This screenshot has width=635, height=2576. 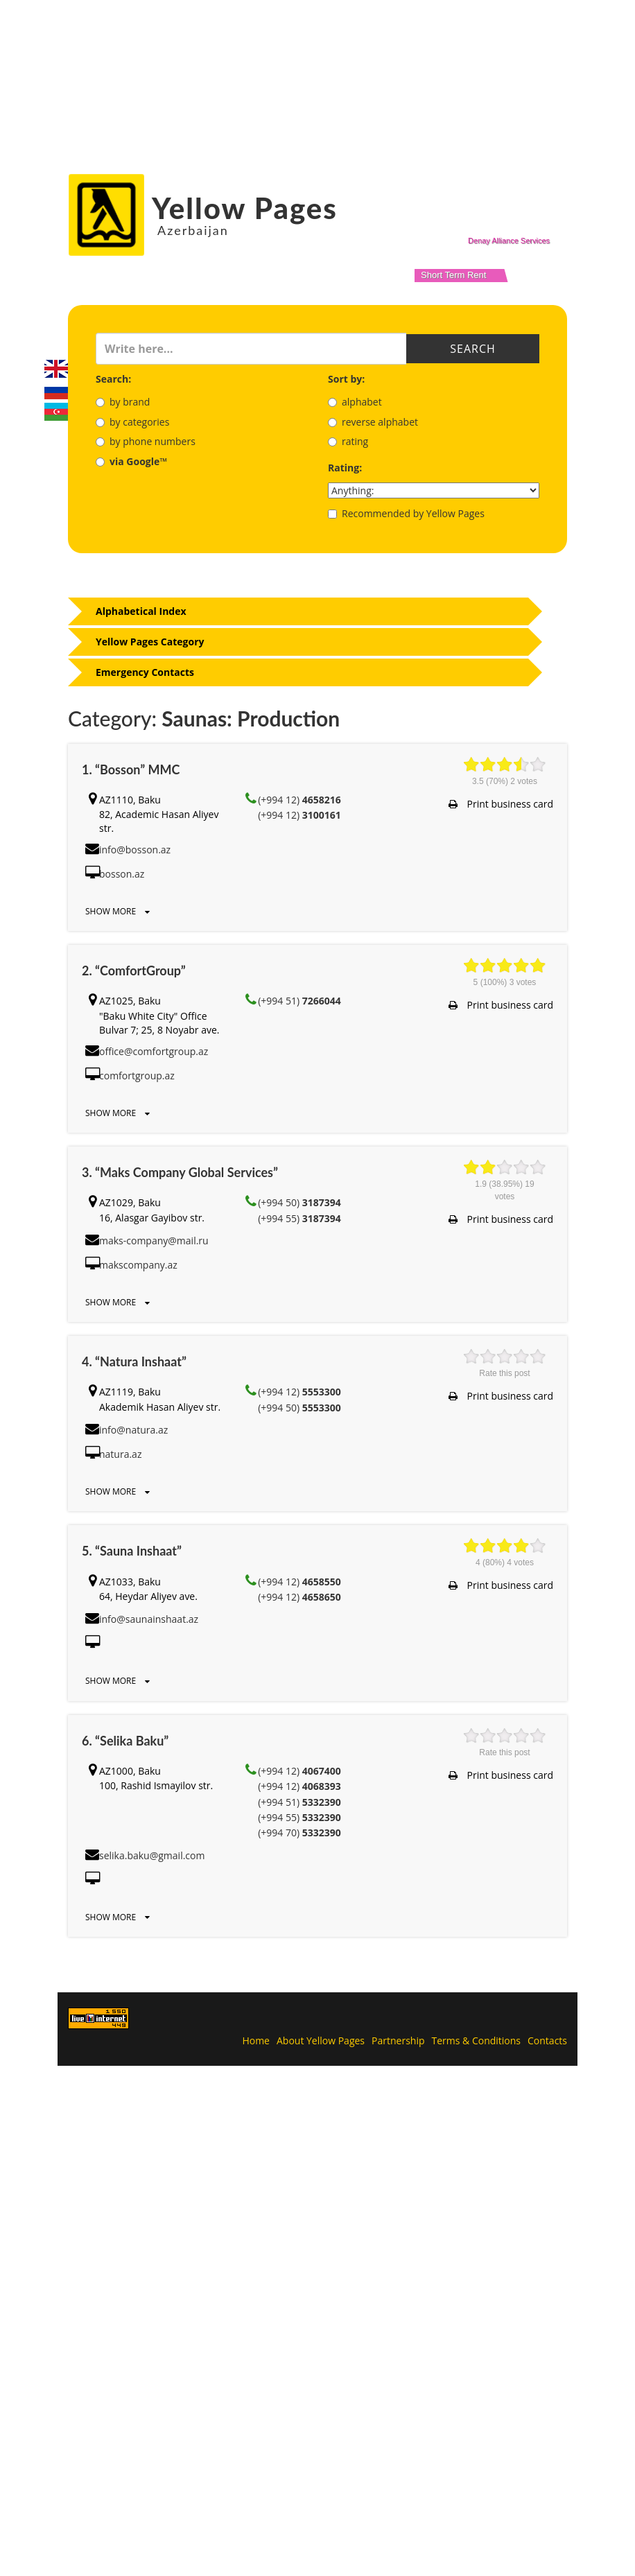 What do you see at coordinates (398, 2040) in the screenshot?
I see `Partnership` at bounding box center [398, 2040].